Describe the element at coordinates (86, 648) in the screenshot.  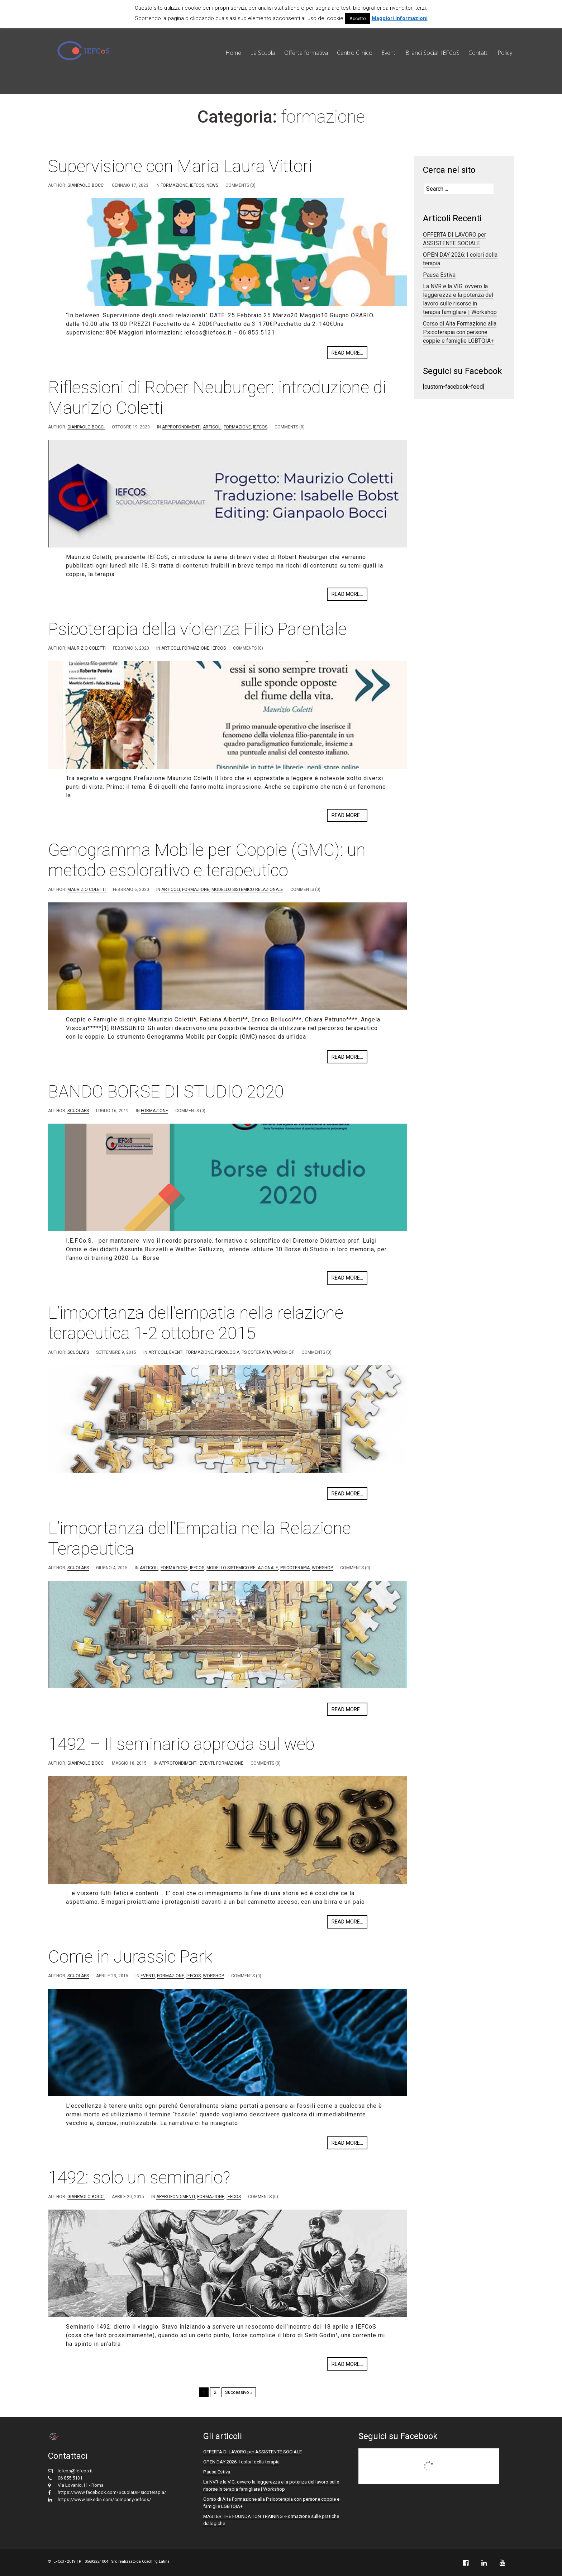
I see `Maurizio Coletti` at that location.